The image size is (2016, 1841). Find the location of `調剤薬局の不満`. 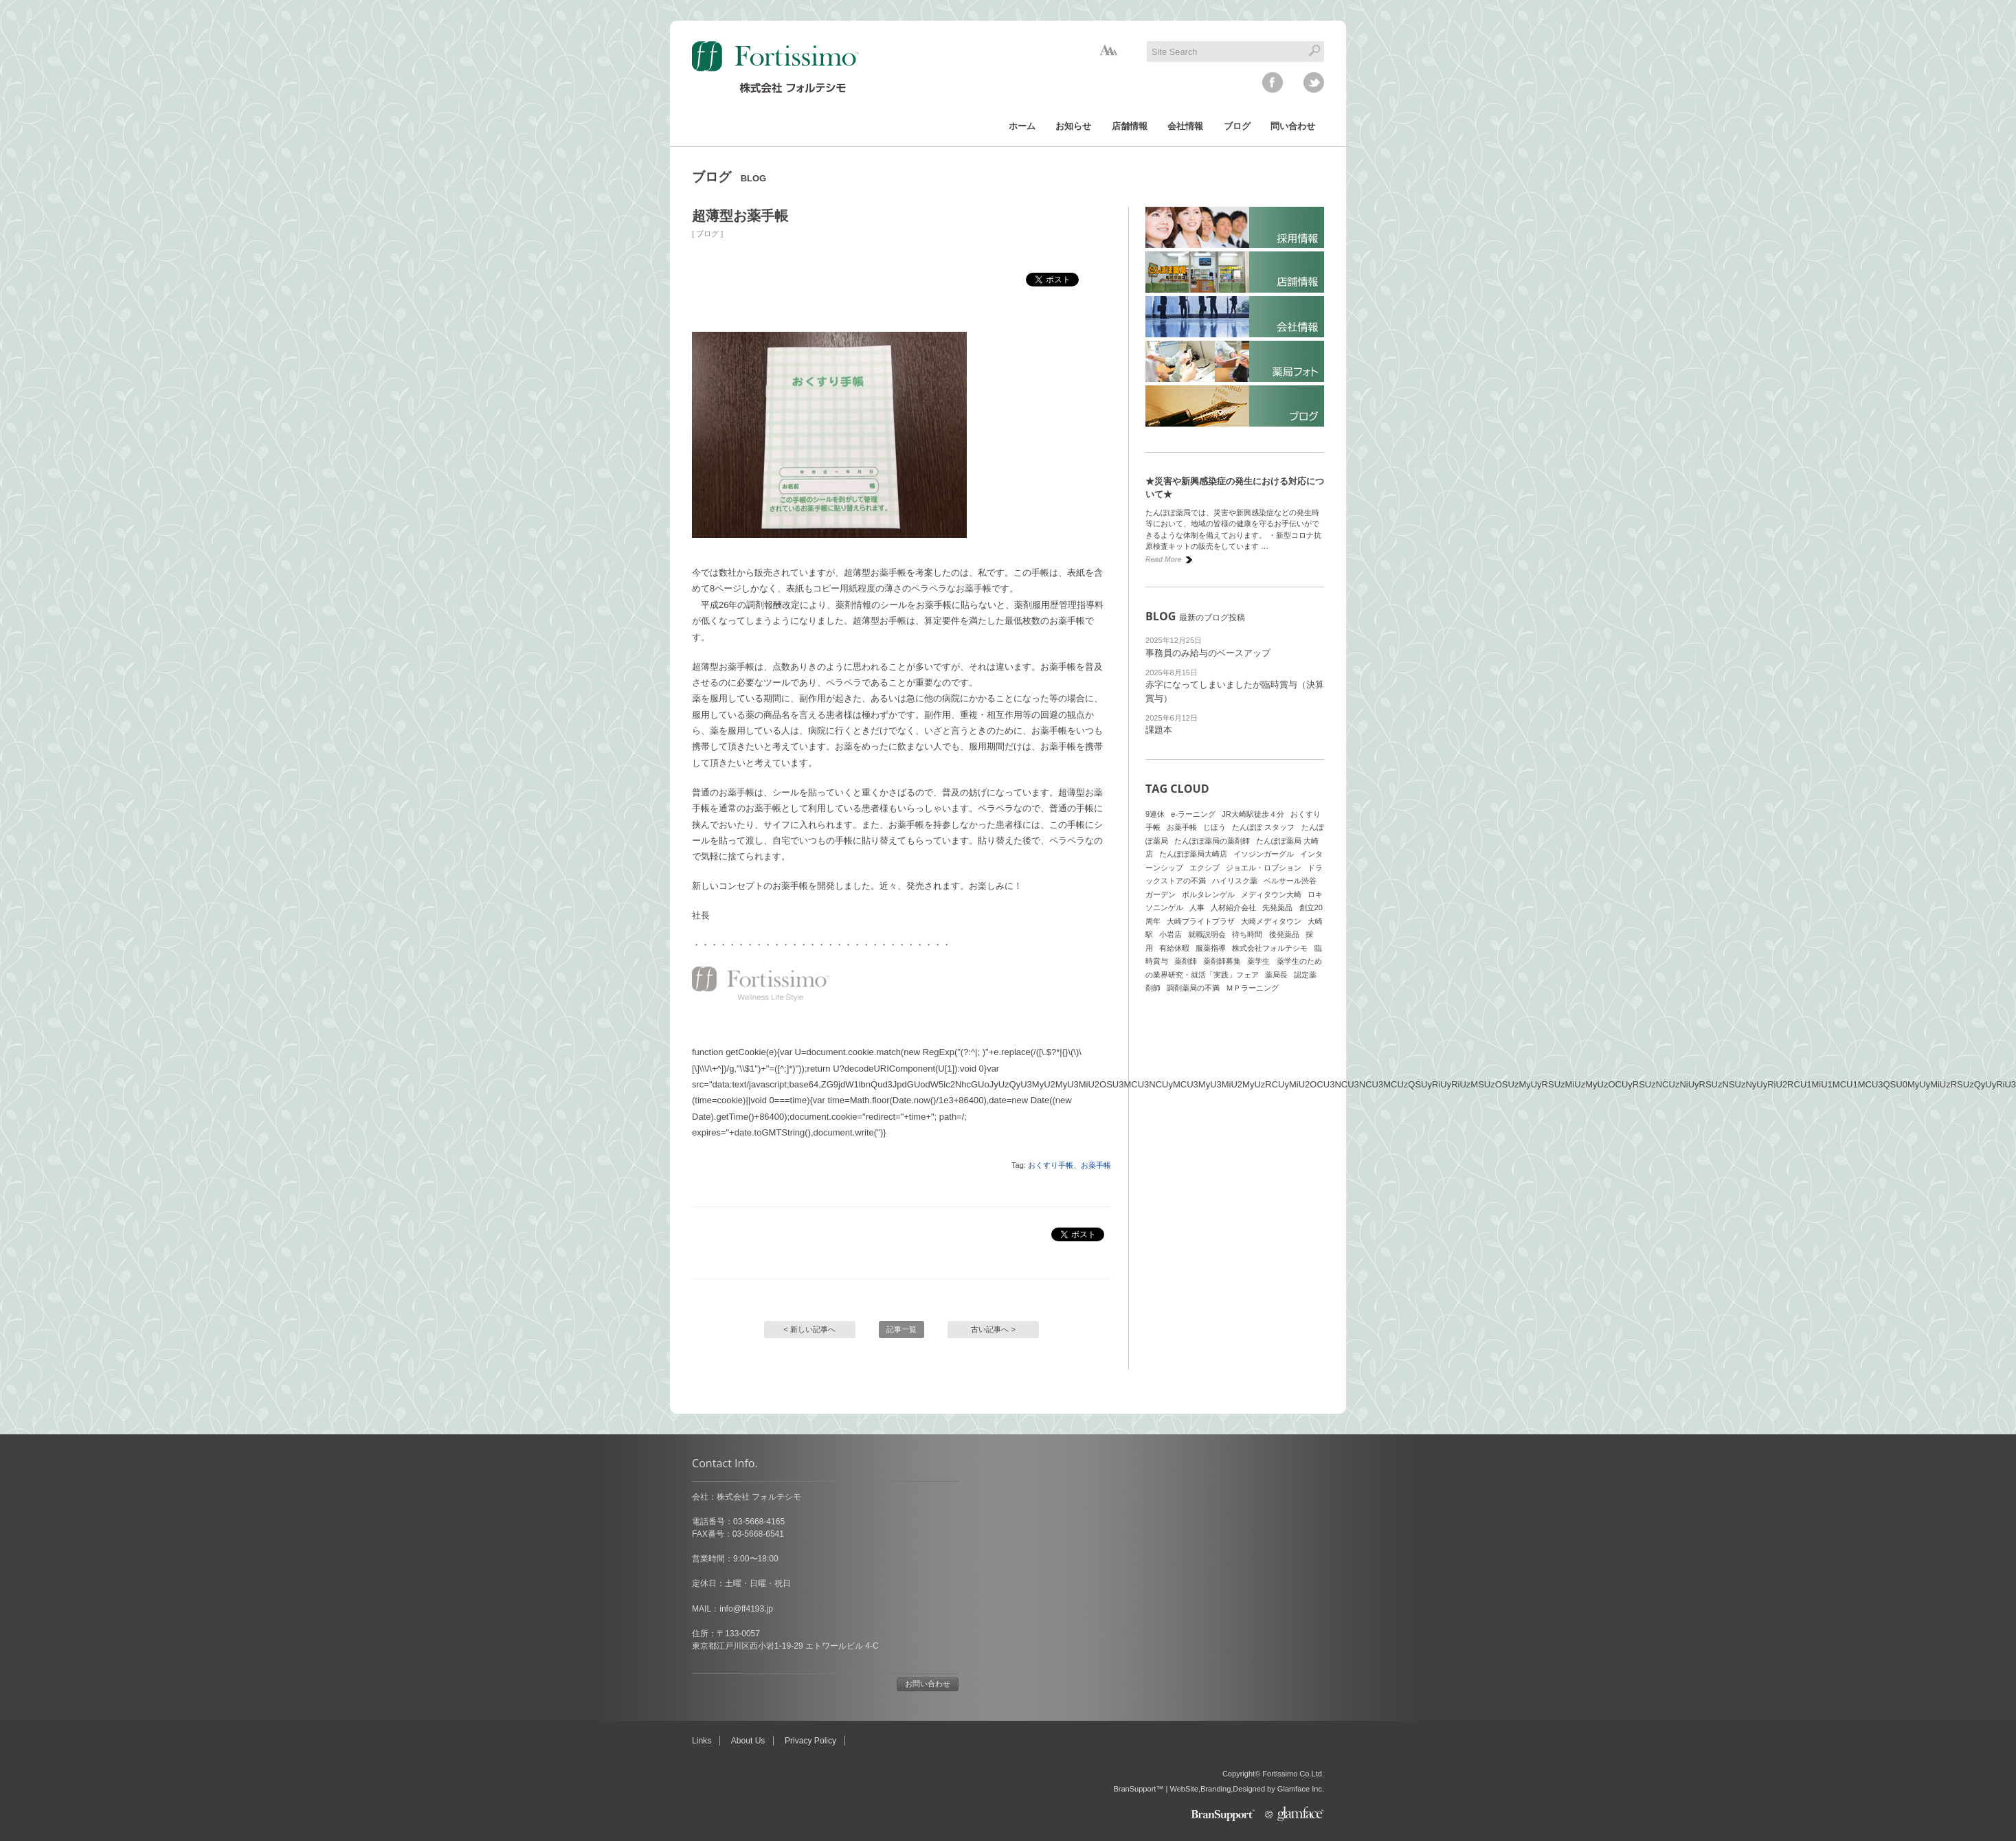

調剤薬局の不満 is located at coordinates (1193, 988).